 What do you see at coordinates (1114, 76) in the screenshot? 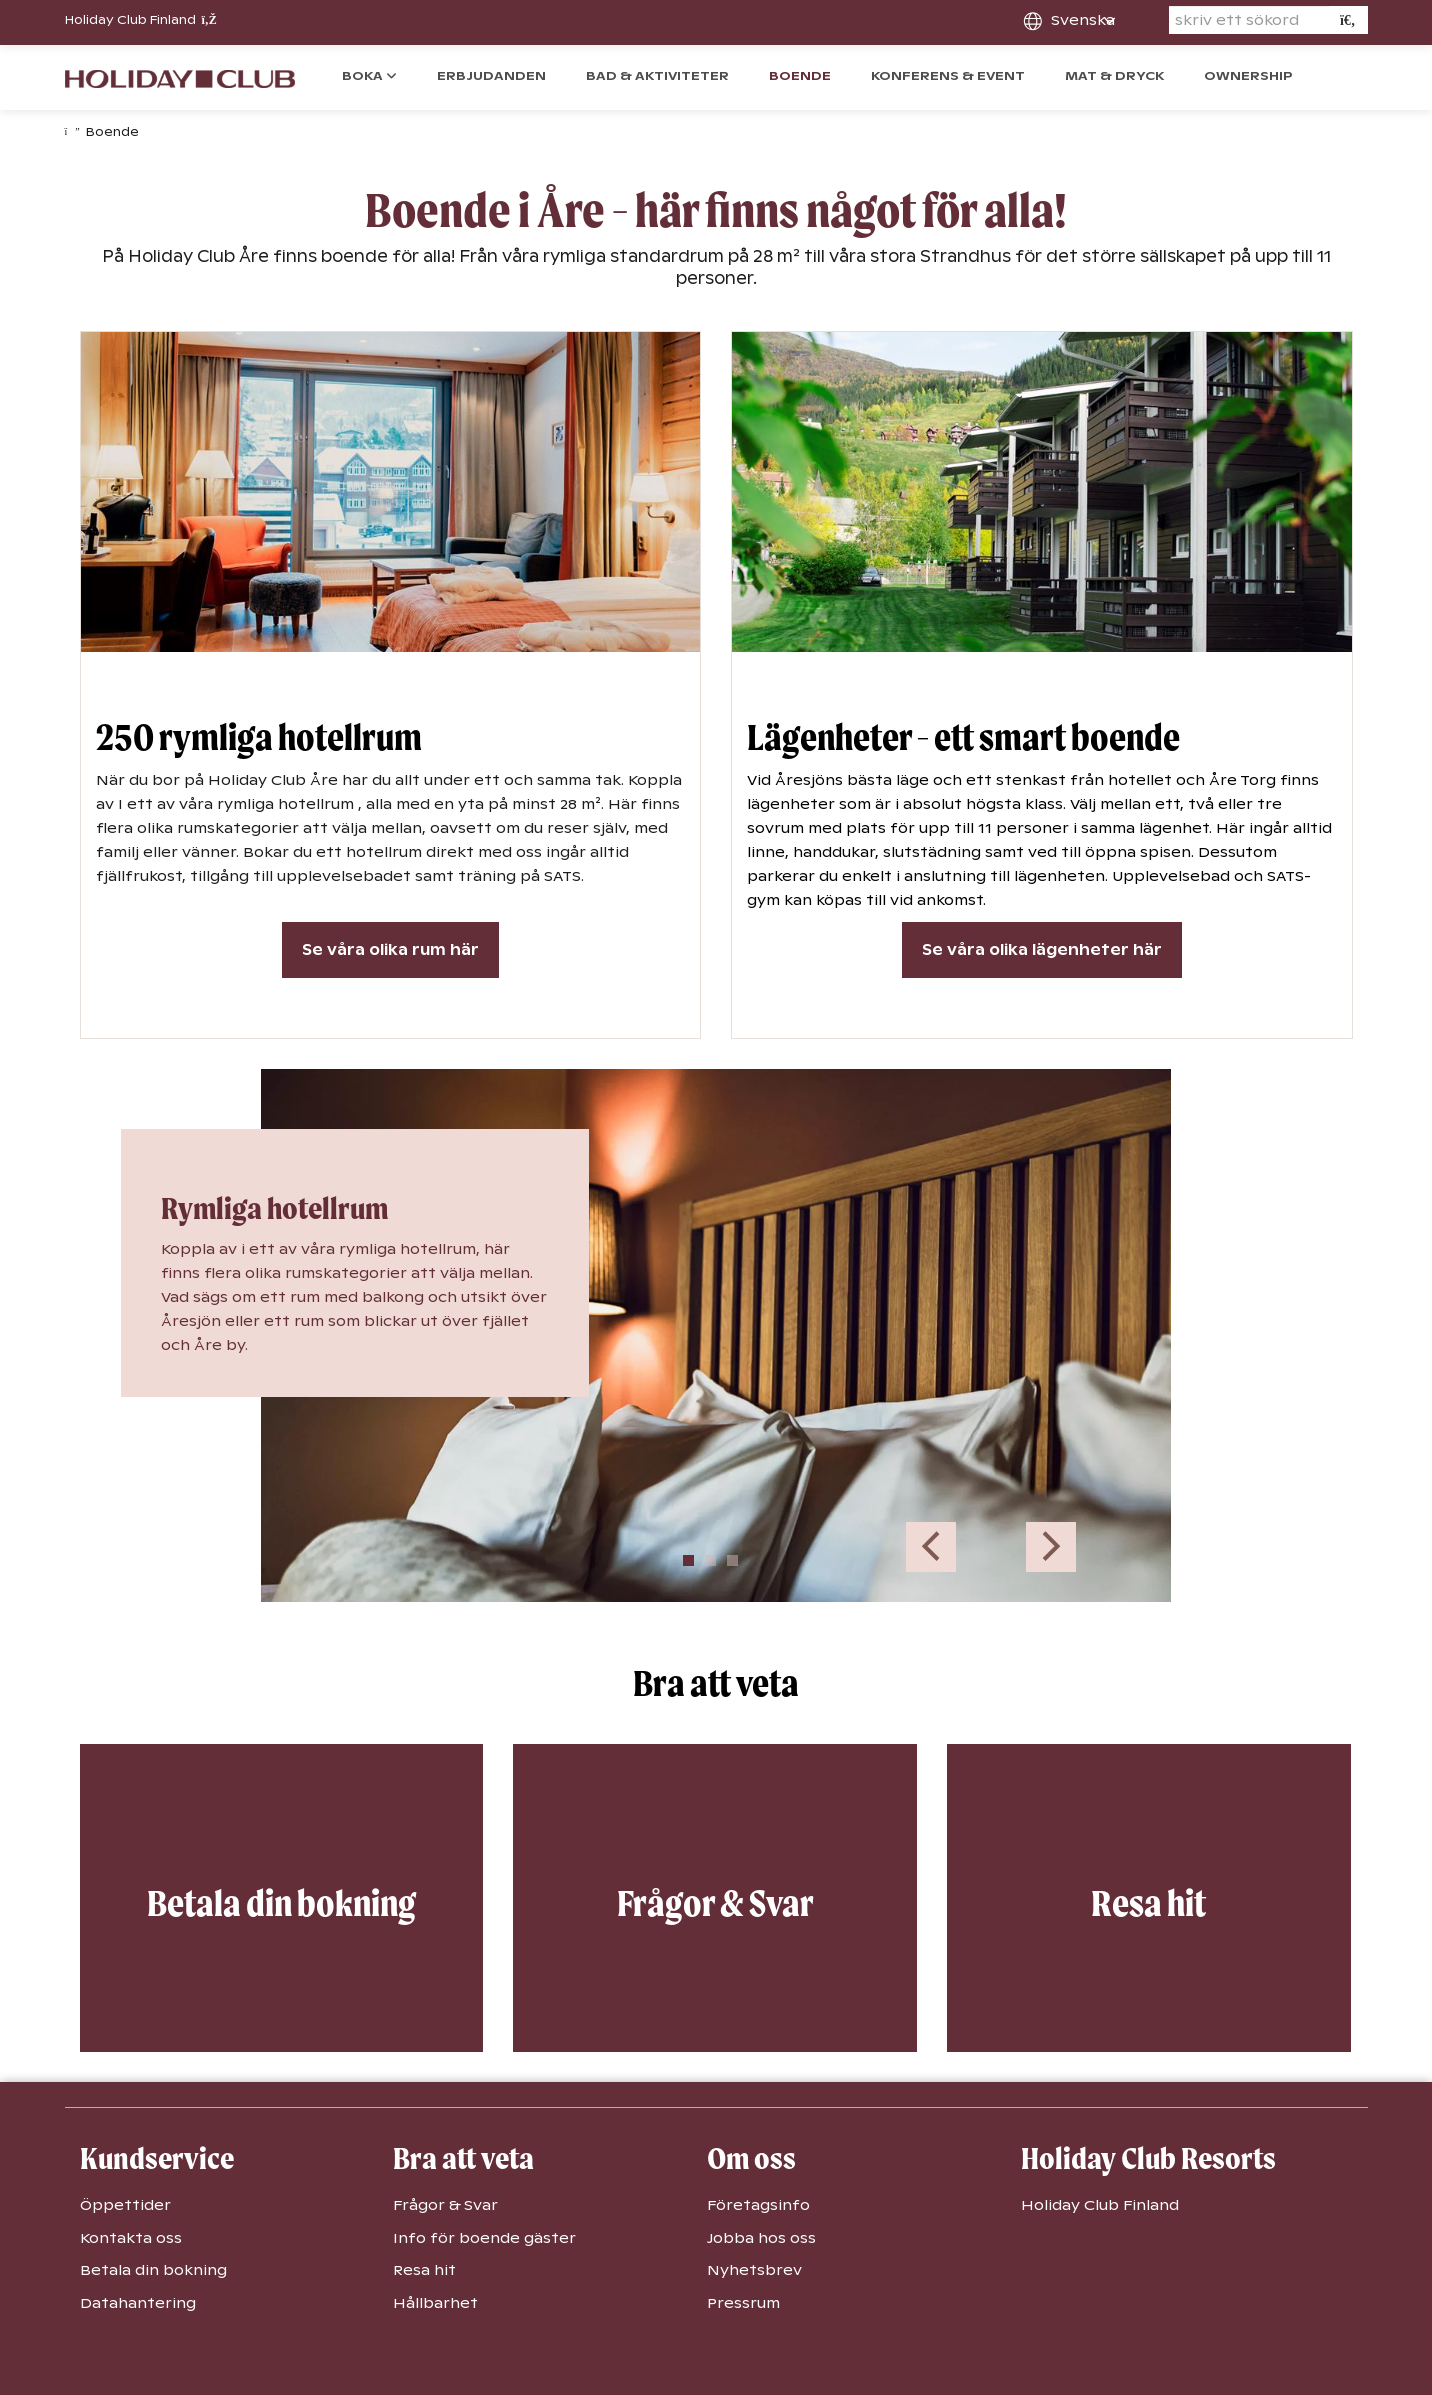
I see `Mat & dryck` at bounding box center [1114, 76].